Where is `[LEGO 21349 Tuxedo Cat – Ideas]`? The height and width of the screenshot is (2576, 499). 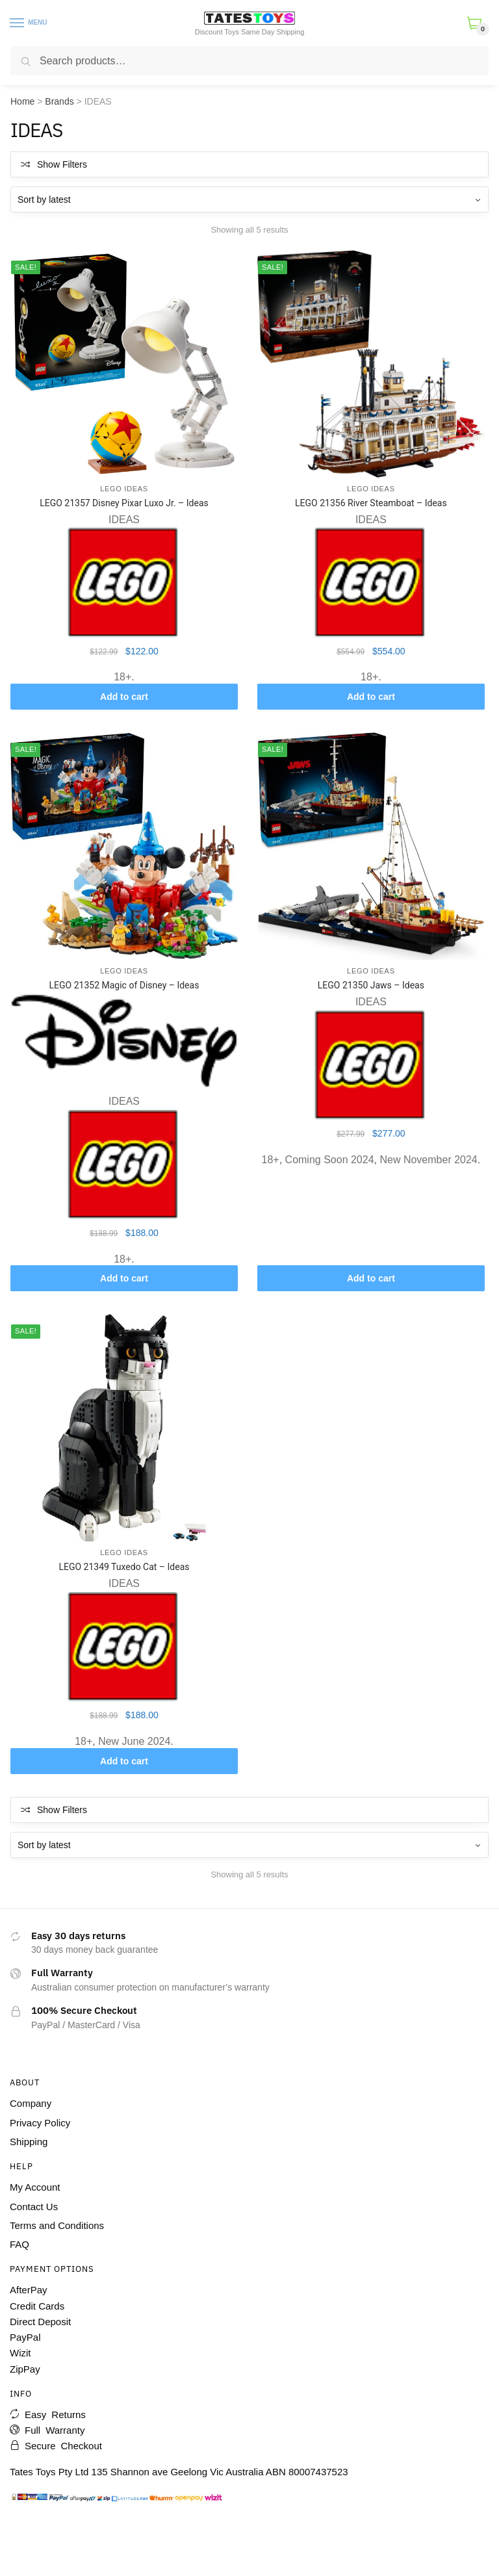 [LEGO 21349 Tuxedo Cat – Ideas] is located at coordinates (124, 1427).